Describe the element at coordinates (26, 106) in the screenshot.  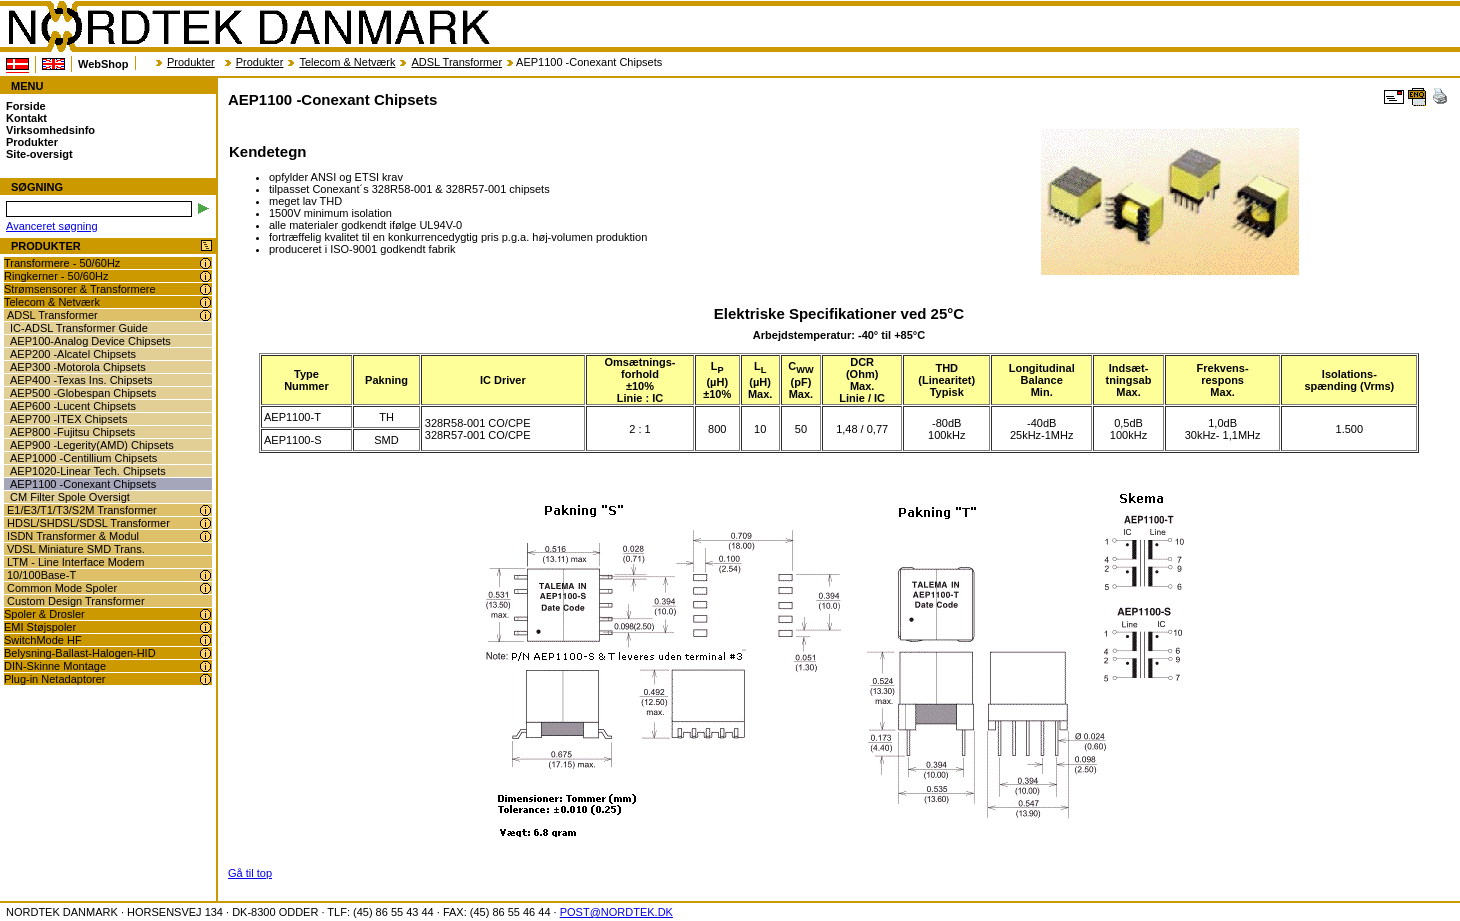
I see `Forside` at that location.